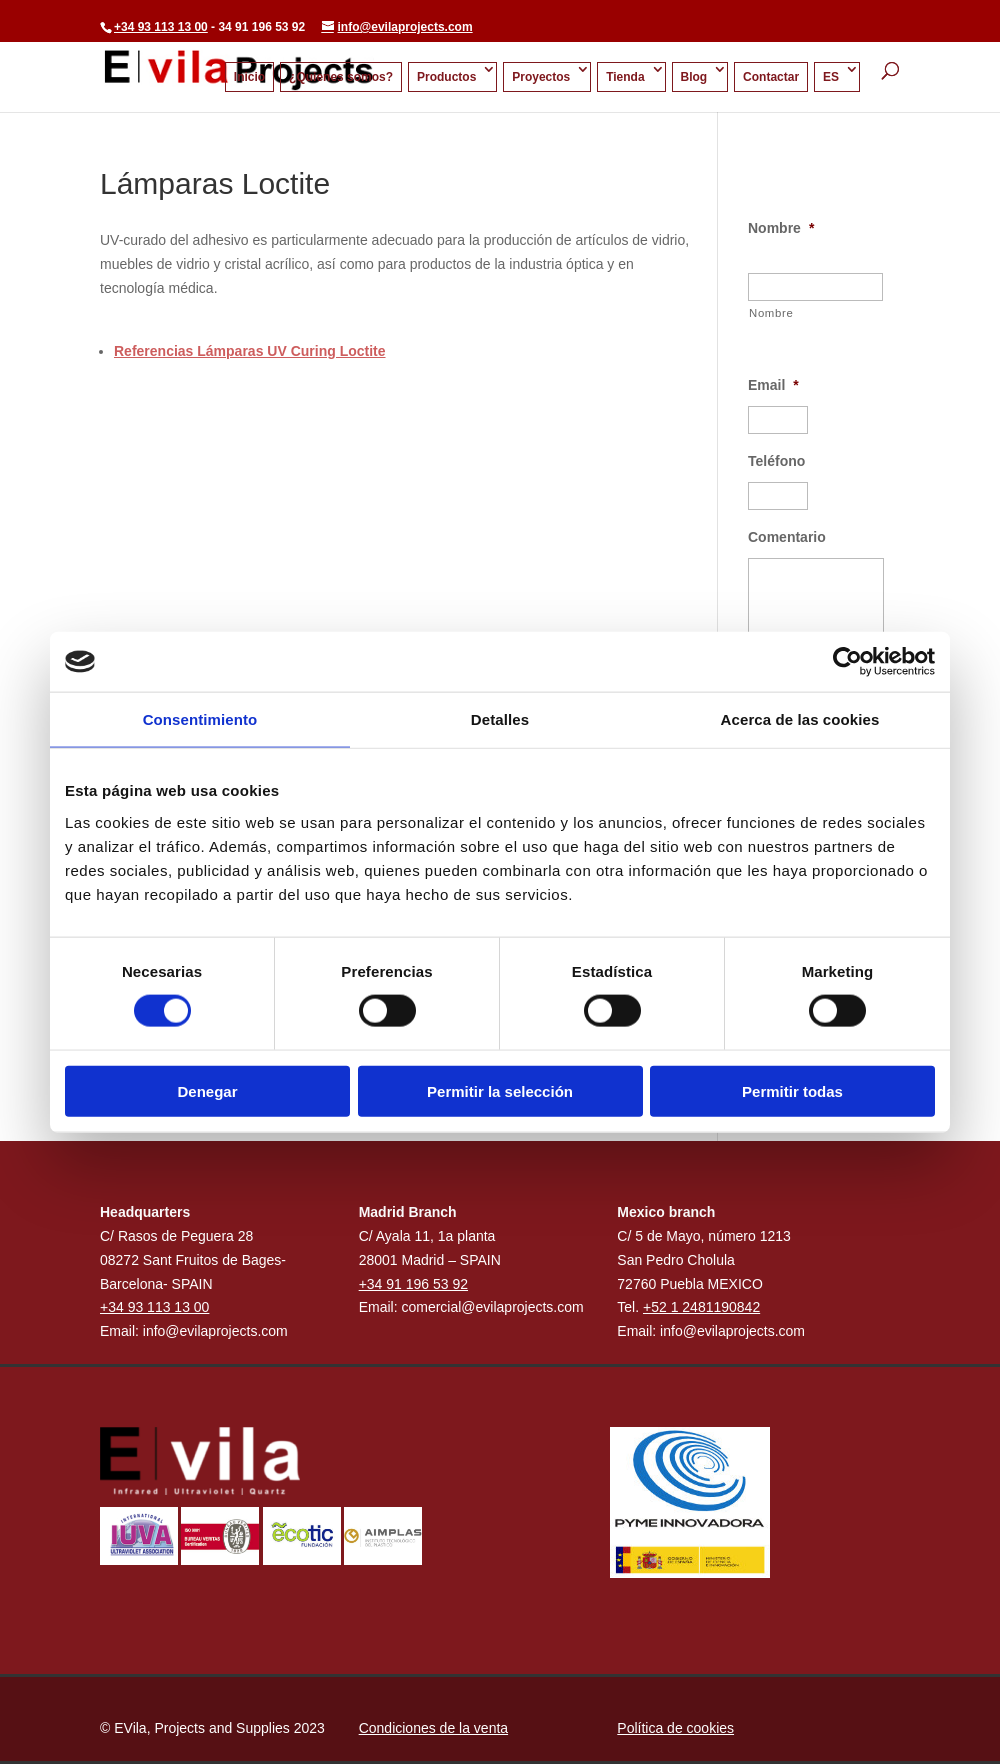 The image size is (1000, 1764). I want to click on Permitir la selección, so click(500, 1090).